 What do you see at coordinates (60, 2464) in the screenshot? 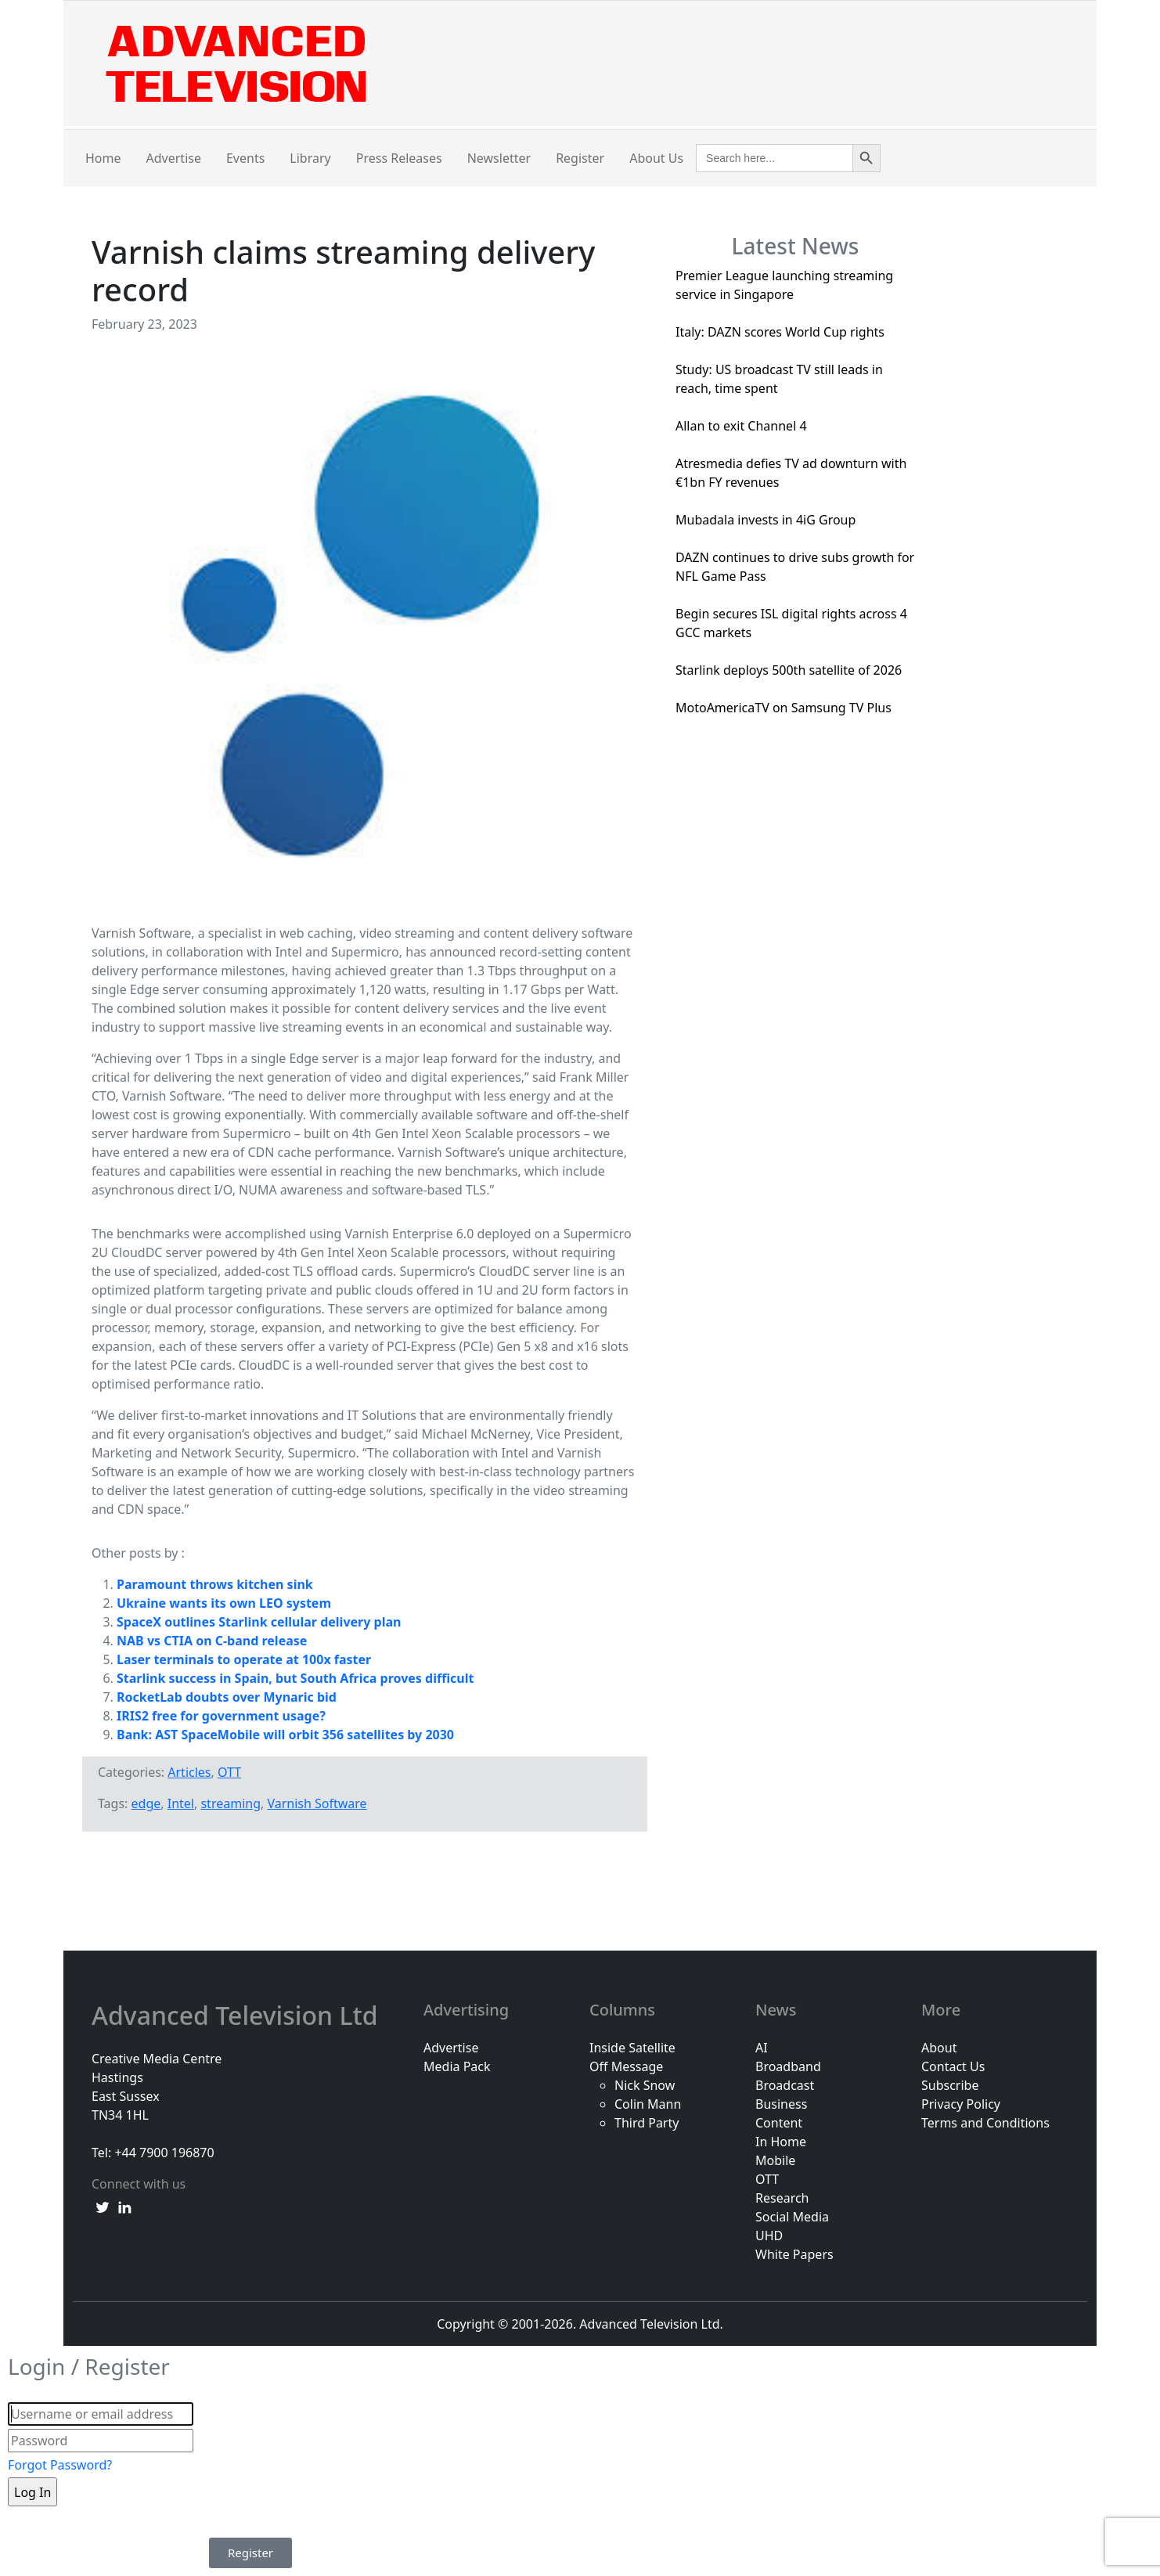
I see `Forgot Password?` at bounding box center [60, 2464].